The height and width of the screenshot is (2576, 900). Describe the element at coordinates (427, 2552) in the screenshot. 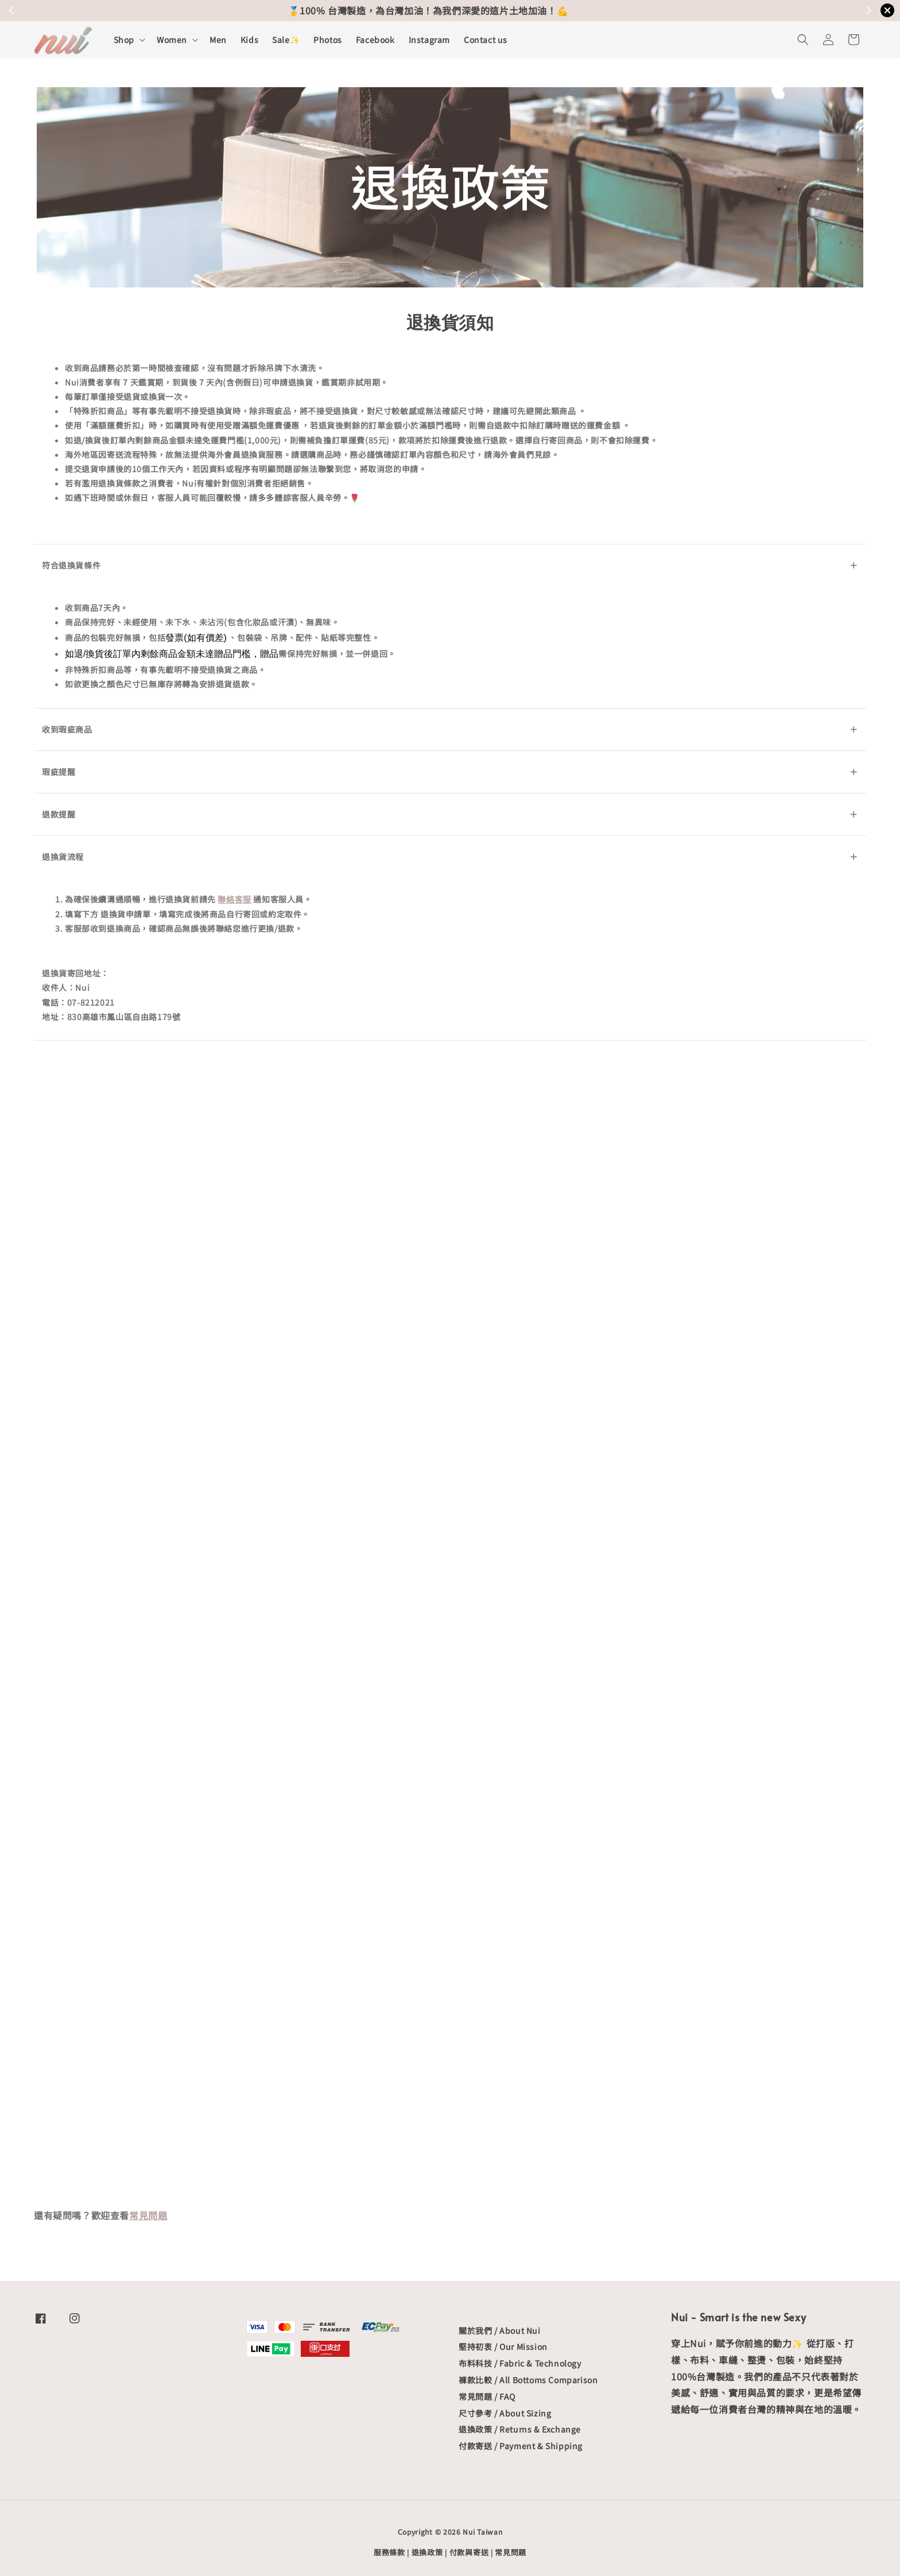

I see `退換政策` at that location.